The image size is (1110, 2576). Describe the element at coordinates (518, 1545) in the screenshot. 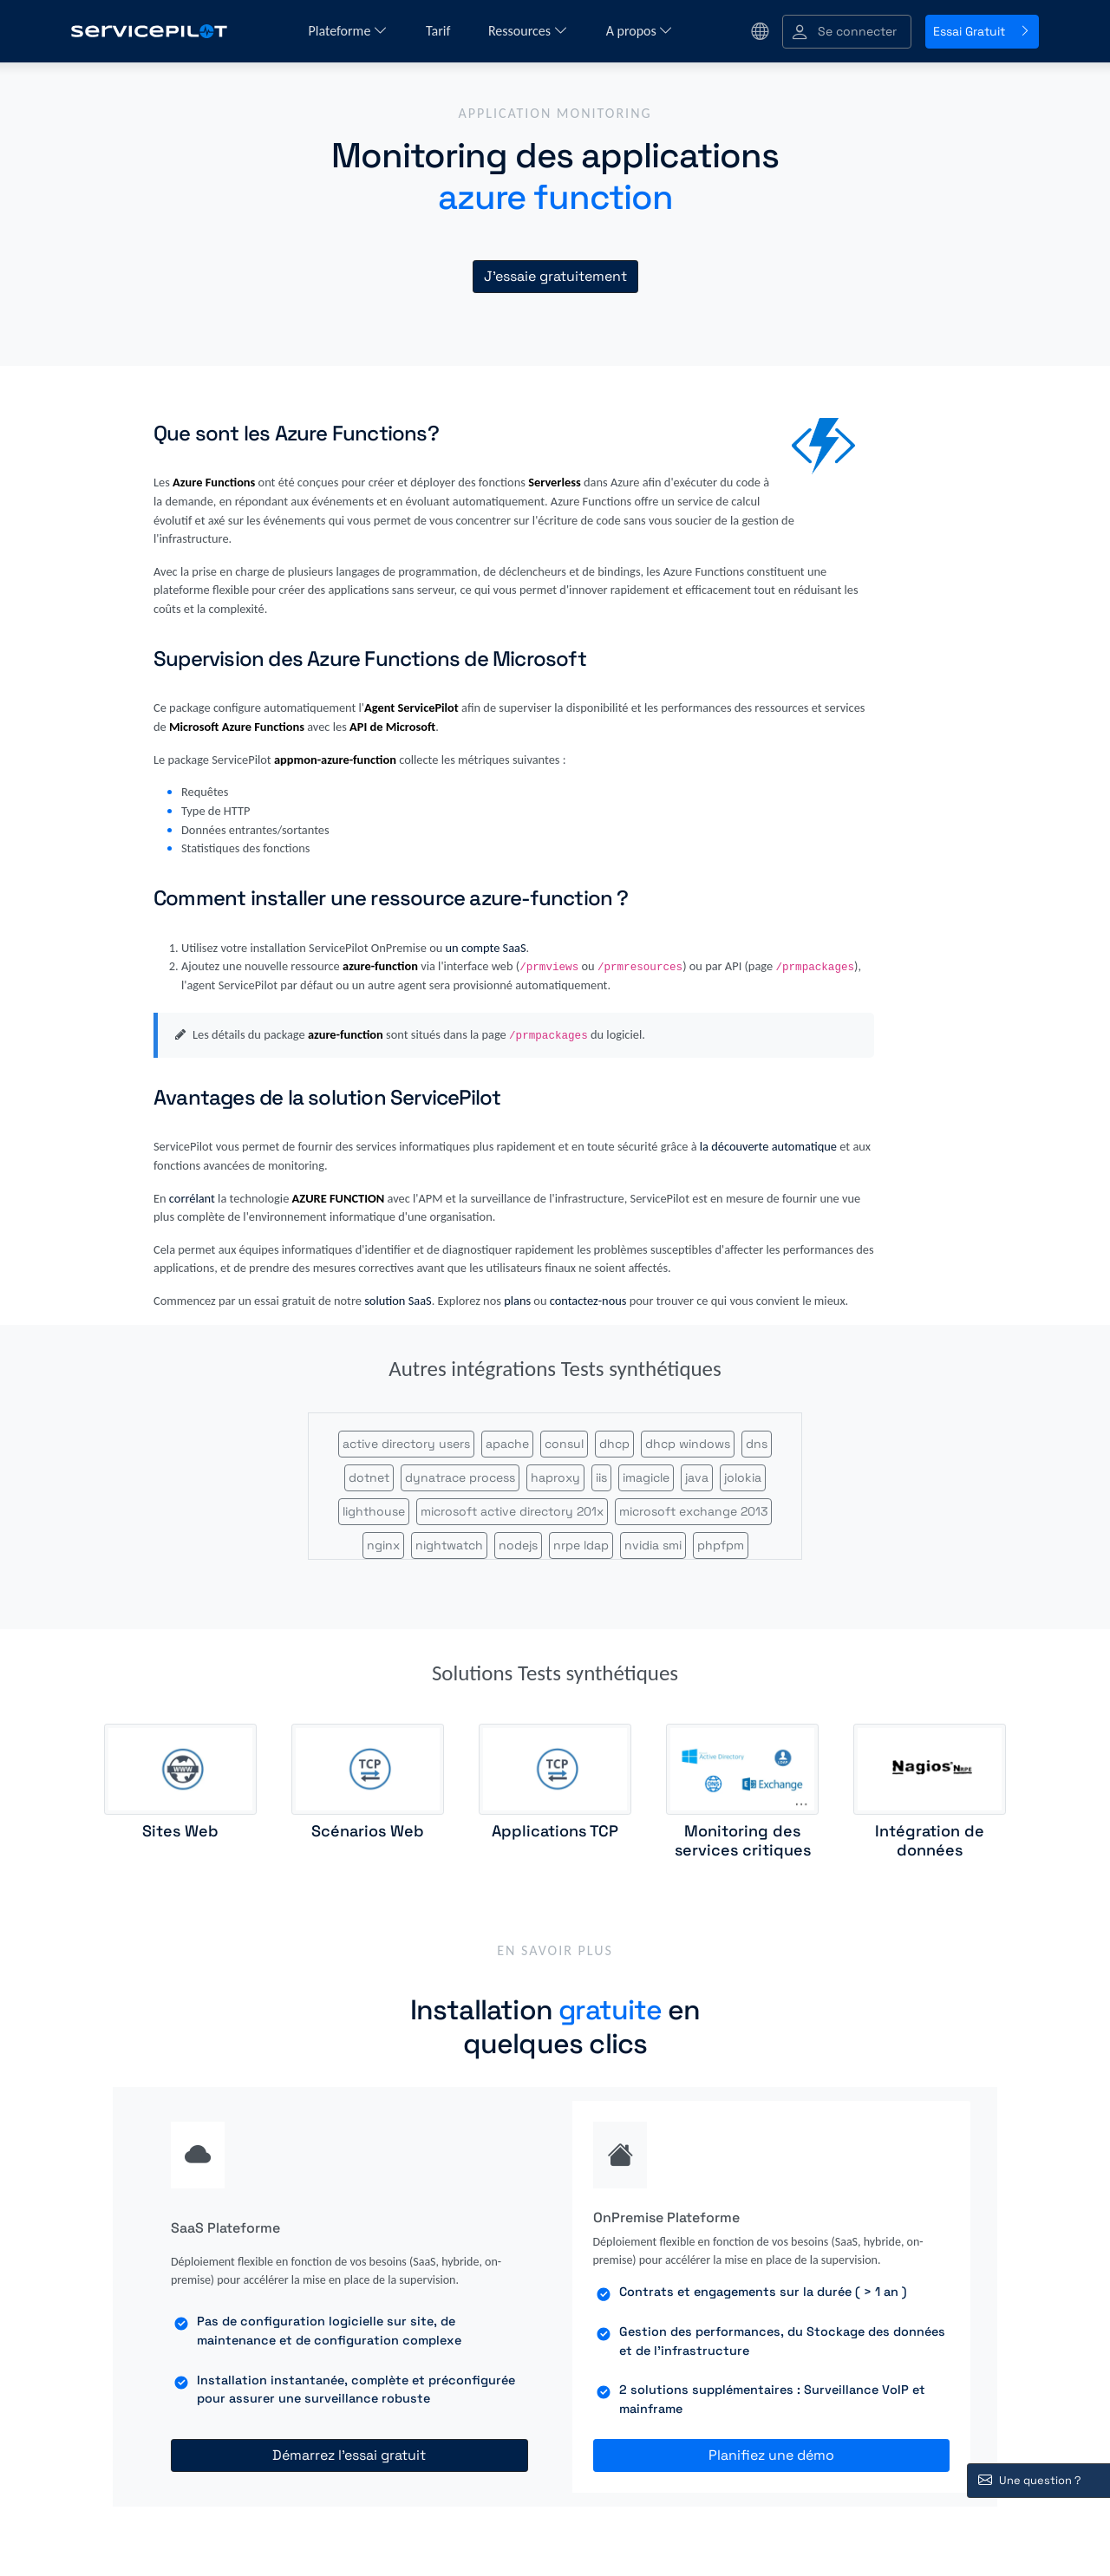

I see `nodejs [button]` at that location.